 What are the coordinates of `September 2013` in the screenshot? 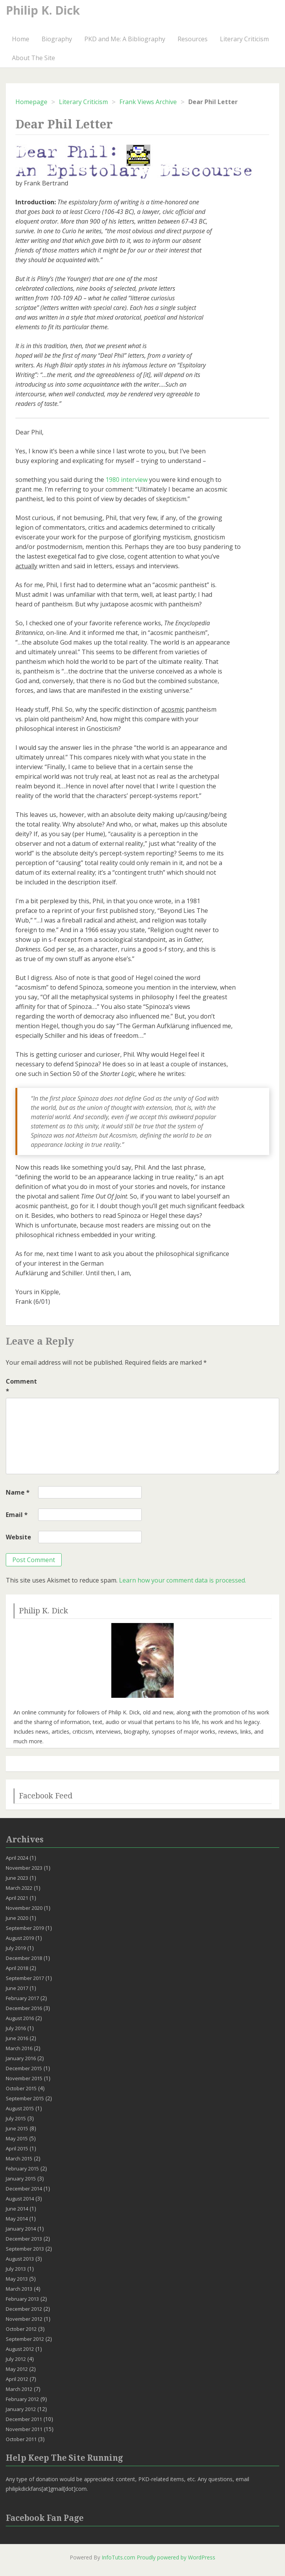 It's located at (25, 2248).